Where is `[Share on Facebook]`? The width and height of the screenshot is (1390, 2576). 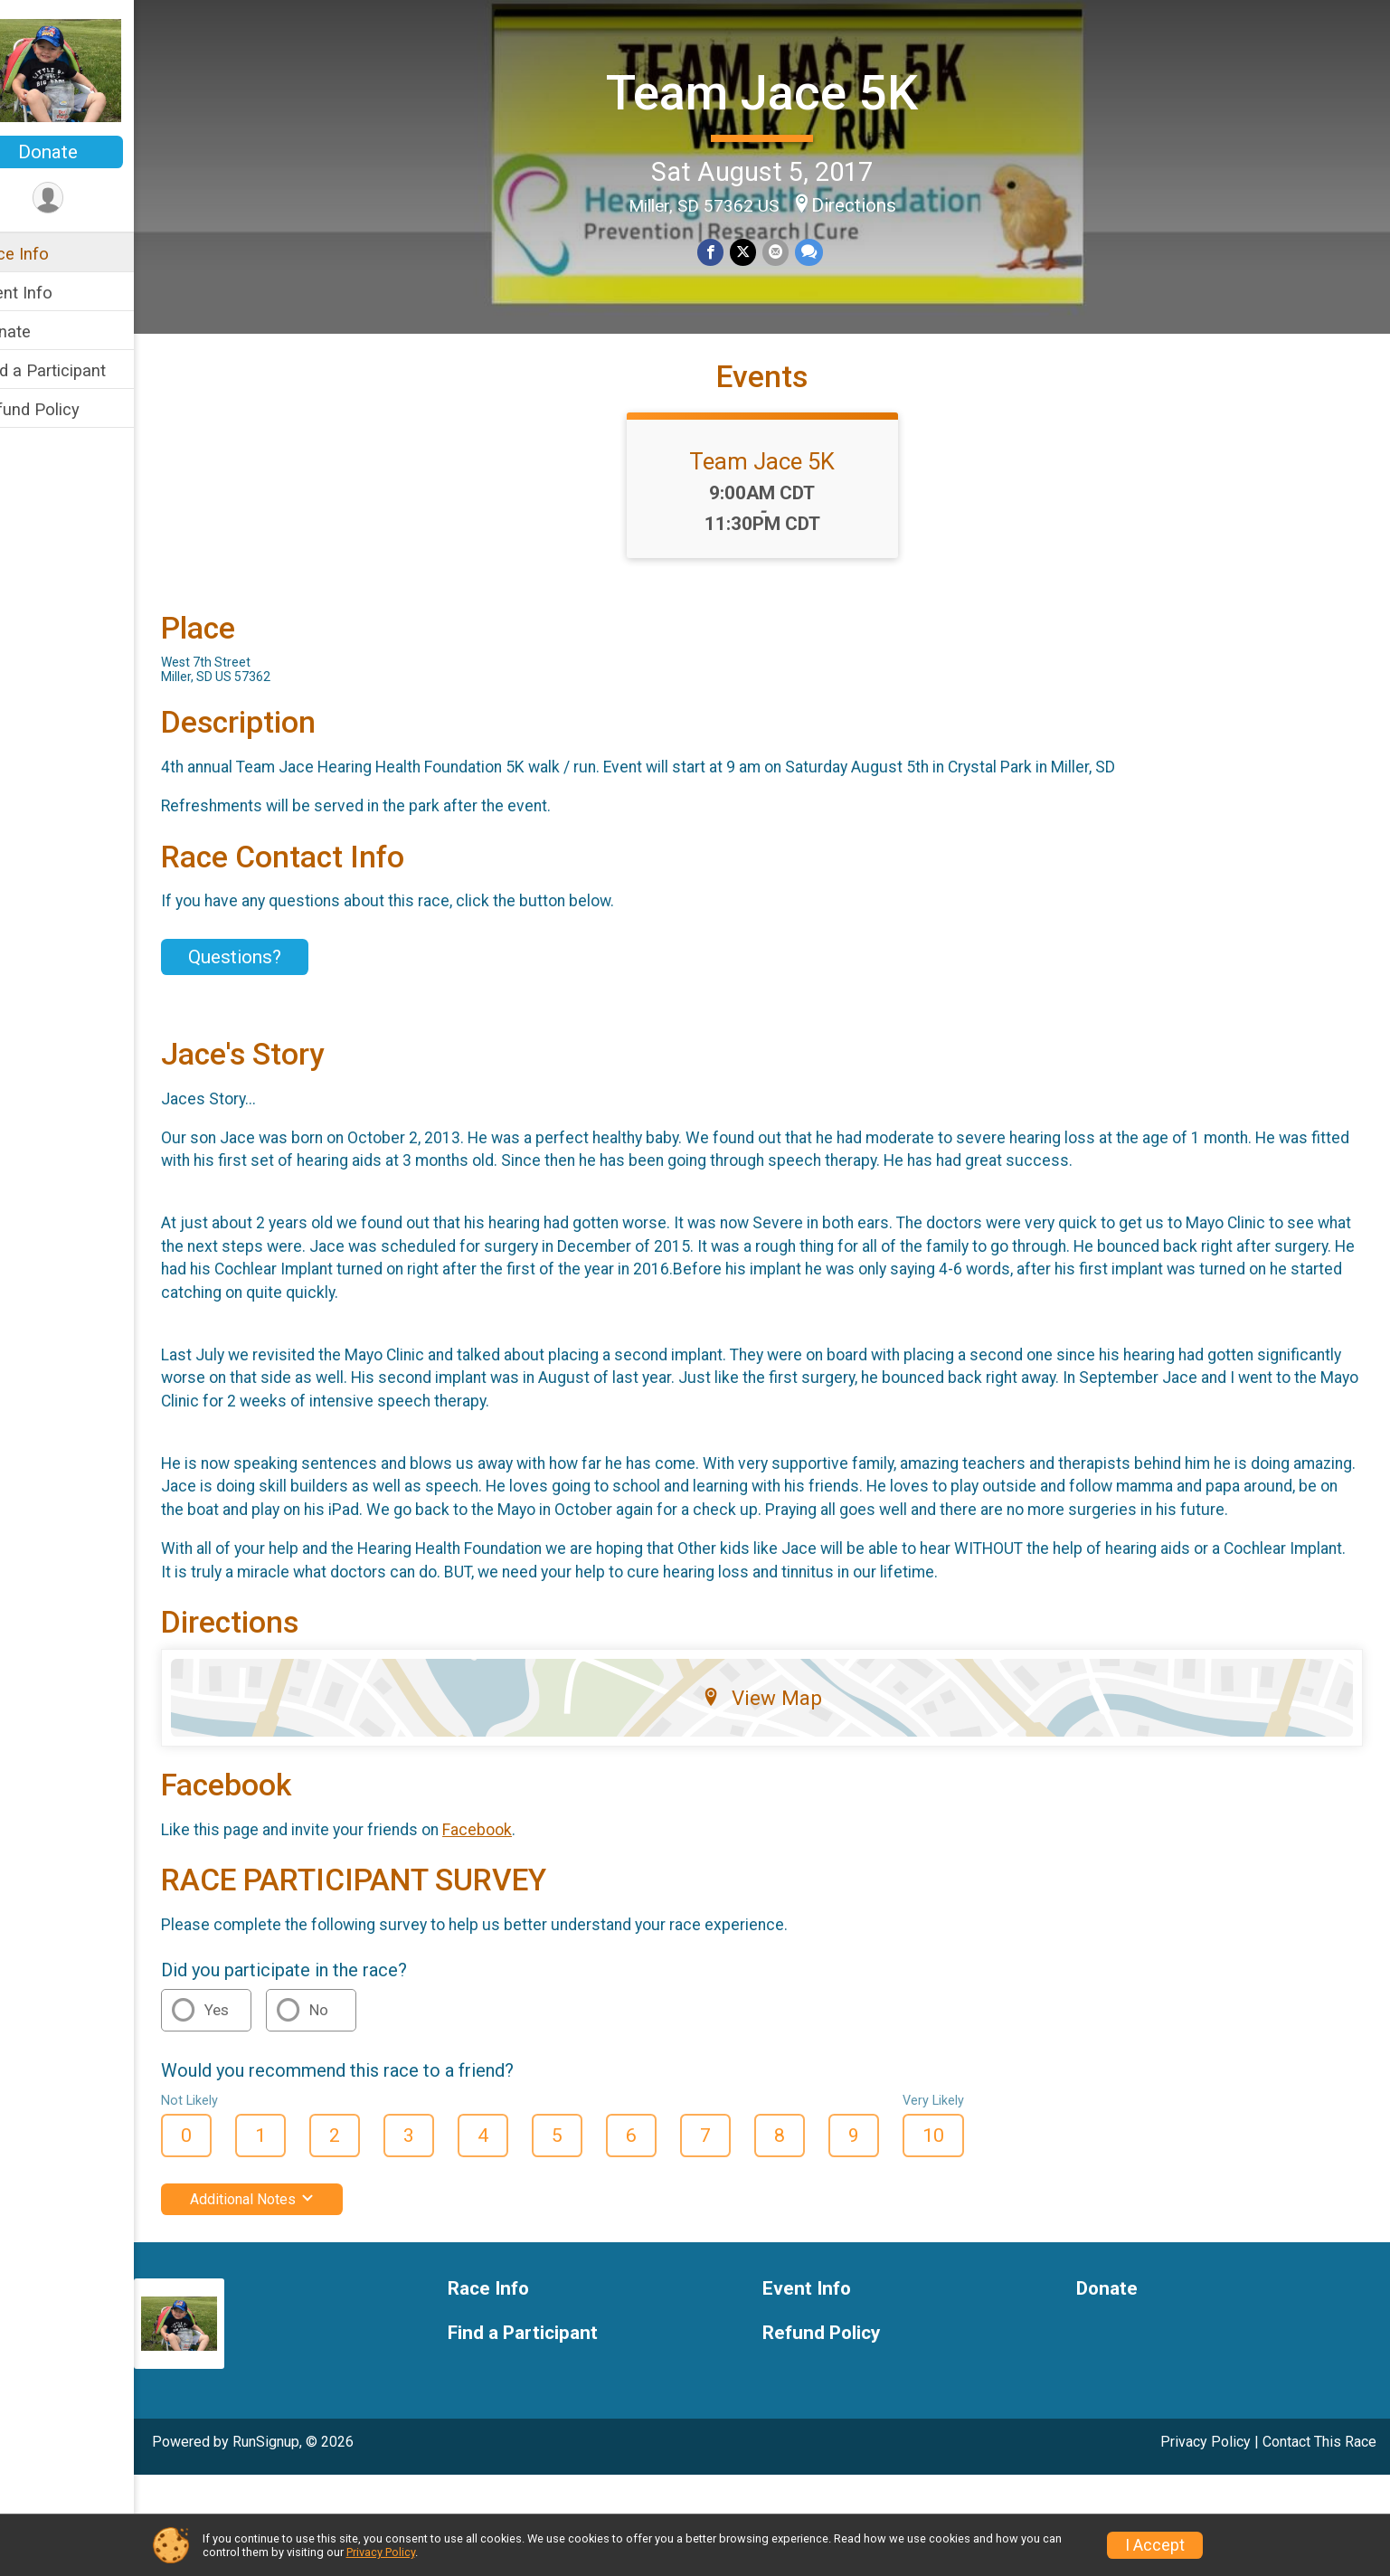 [Share on Facebook] is located at coordinates (730, 251).